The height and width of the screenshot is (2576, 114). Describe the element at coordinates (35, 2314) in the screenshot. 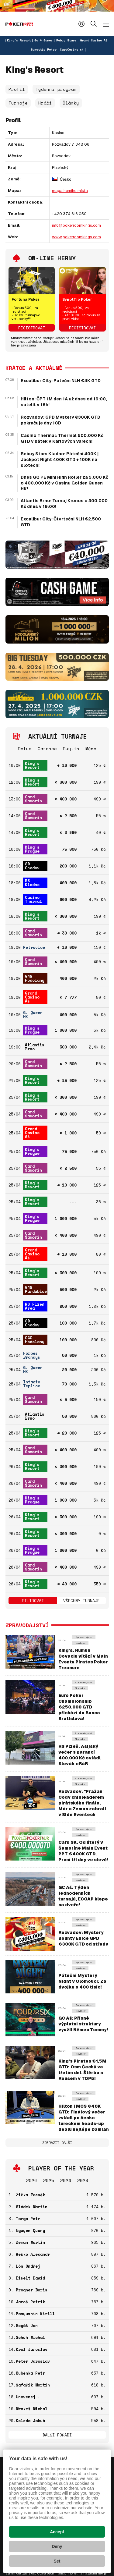

I see `Panyushin Kirill` at that location.